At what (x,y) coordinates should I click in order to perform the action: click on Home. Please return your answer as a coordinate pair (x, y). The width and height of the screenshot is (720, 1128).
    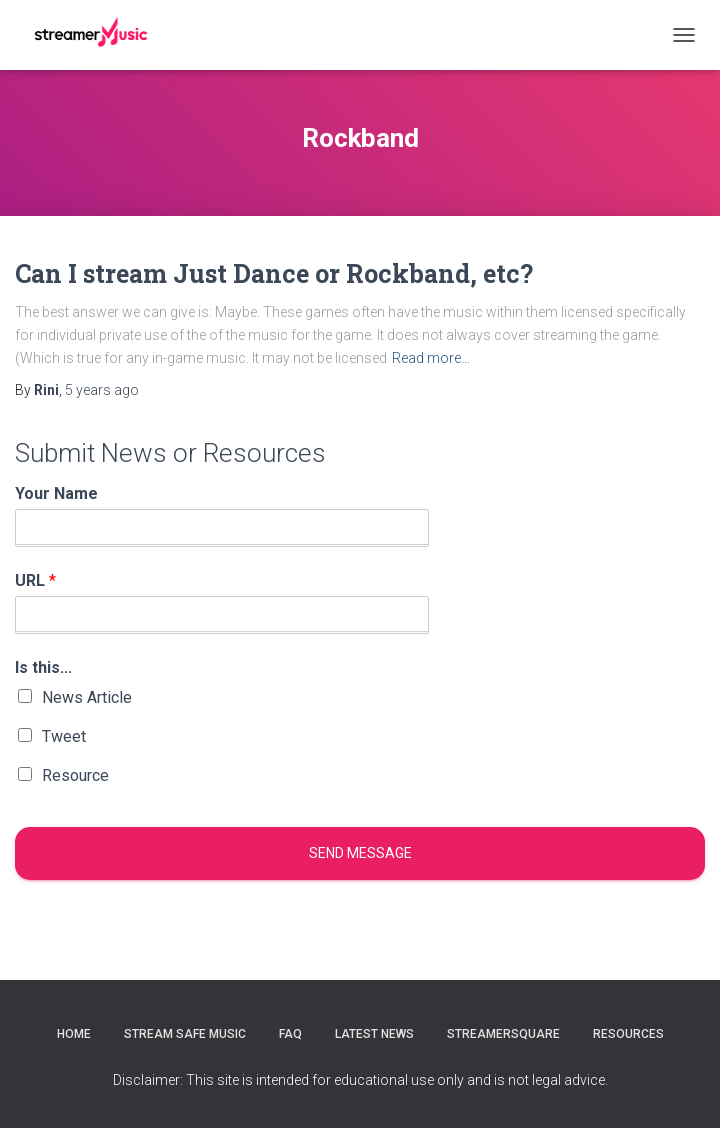
    Looking at the image, I should click on (74, 1034).